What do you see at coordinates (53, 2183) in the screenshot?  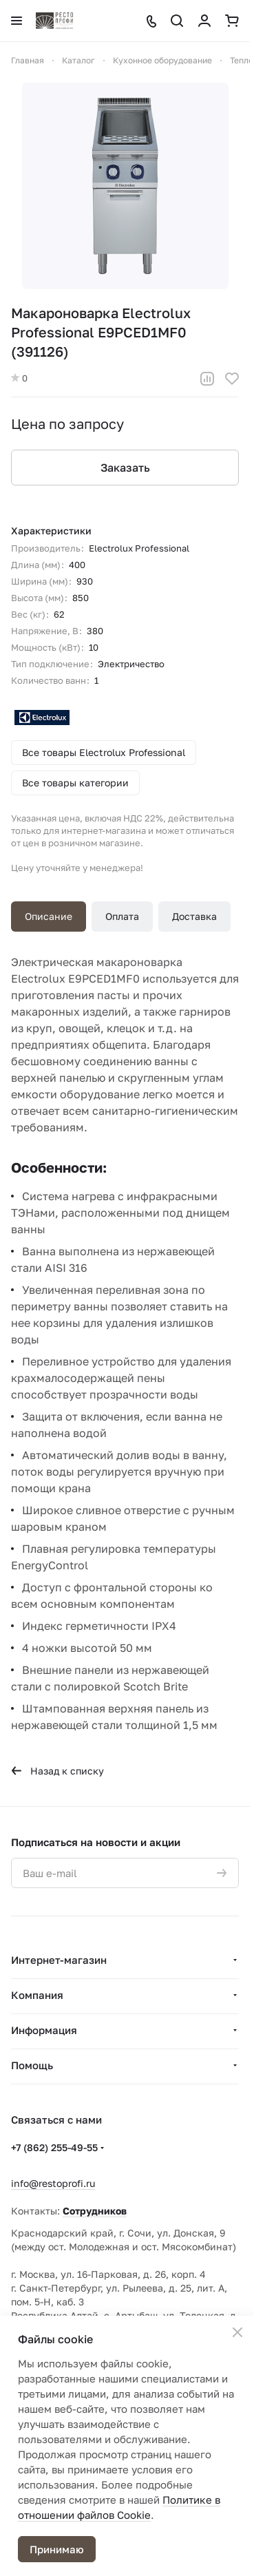 I see `info@restoprofi.ru` at bounding box center [53, 2183].